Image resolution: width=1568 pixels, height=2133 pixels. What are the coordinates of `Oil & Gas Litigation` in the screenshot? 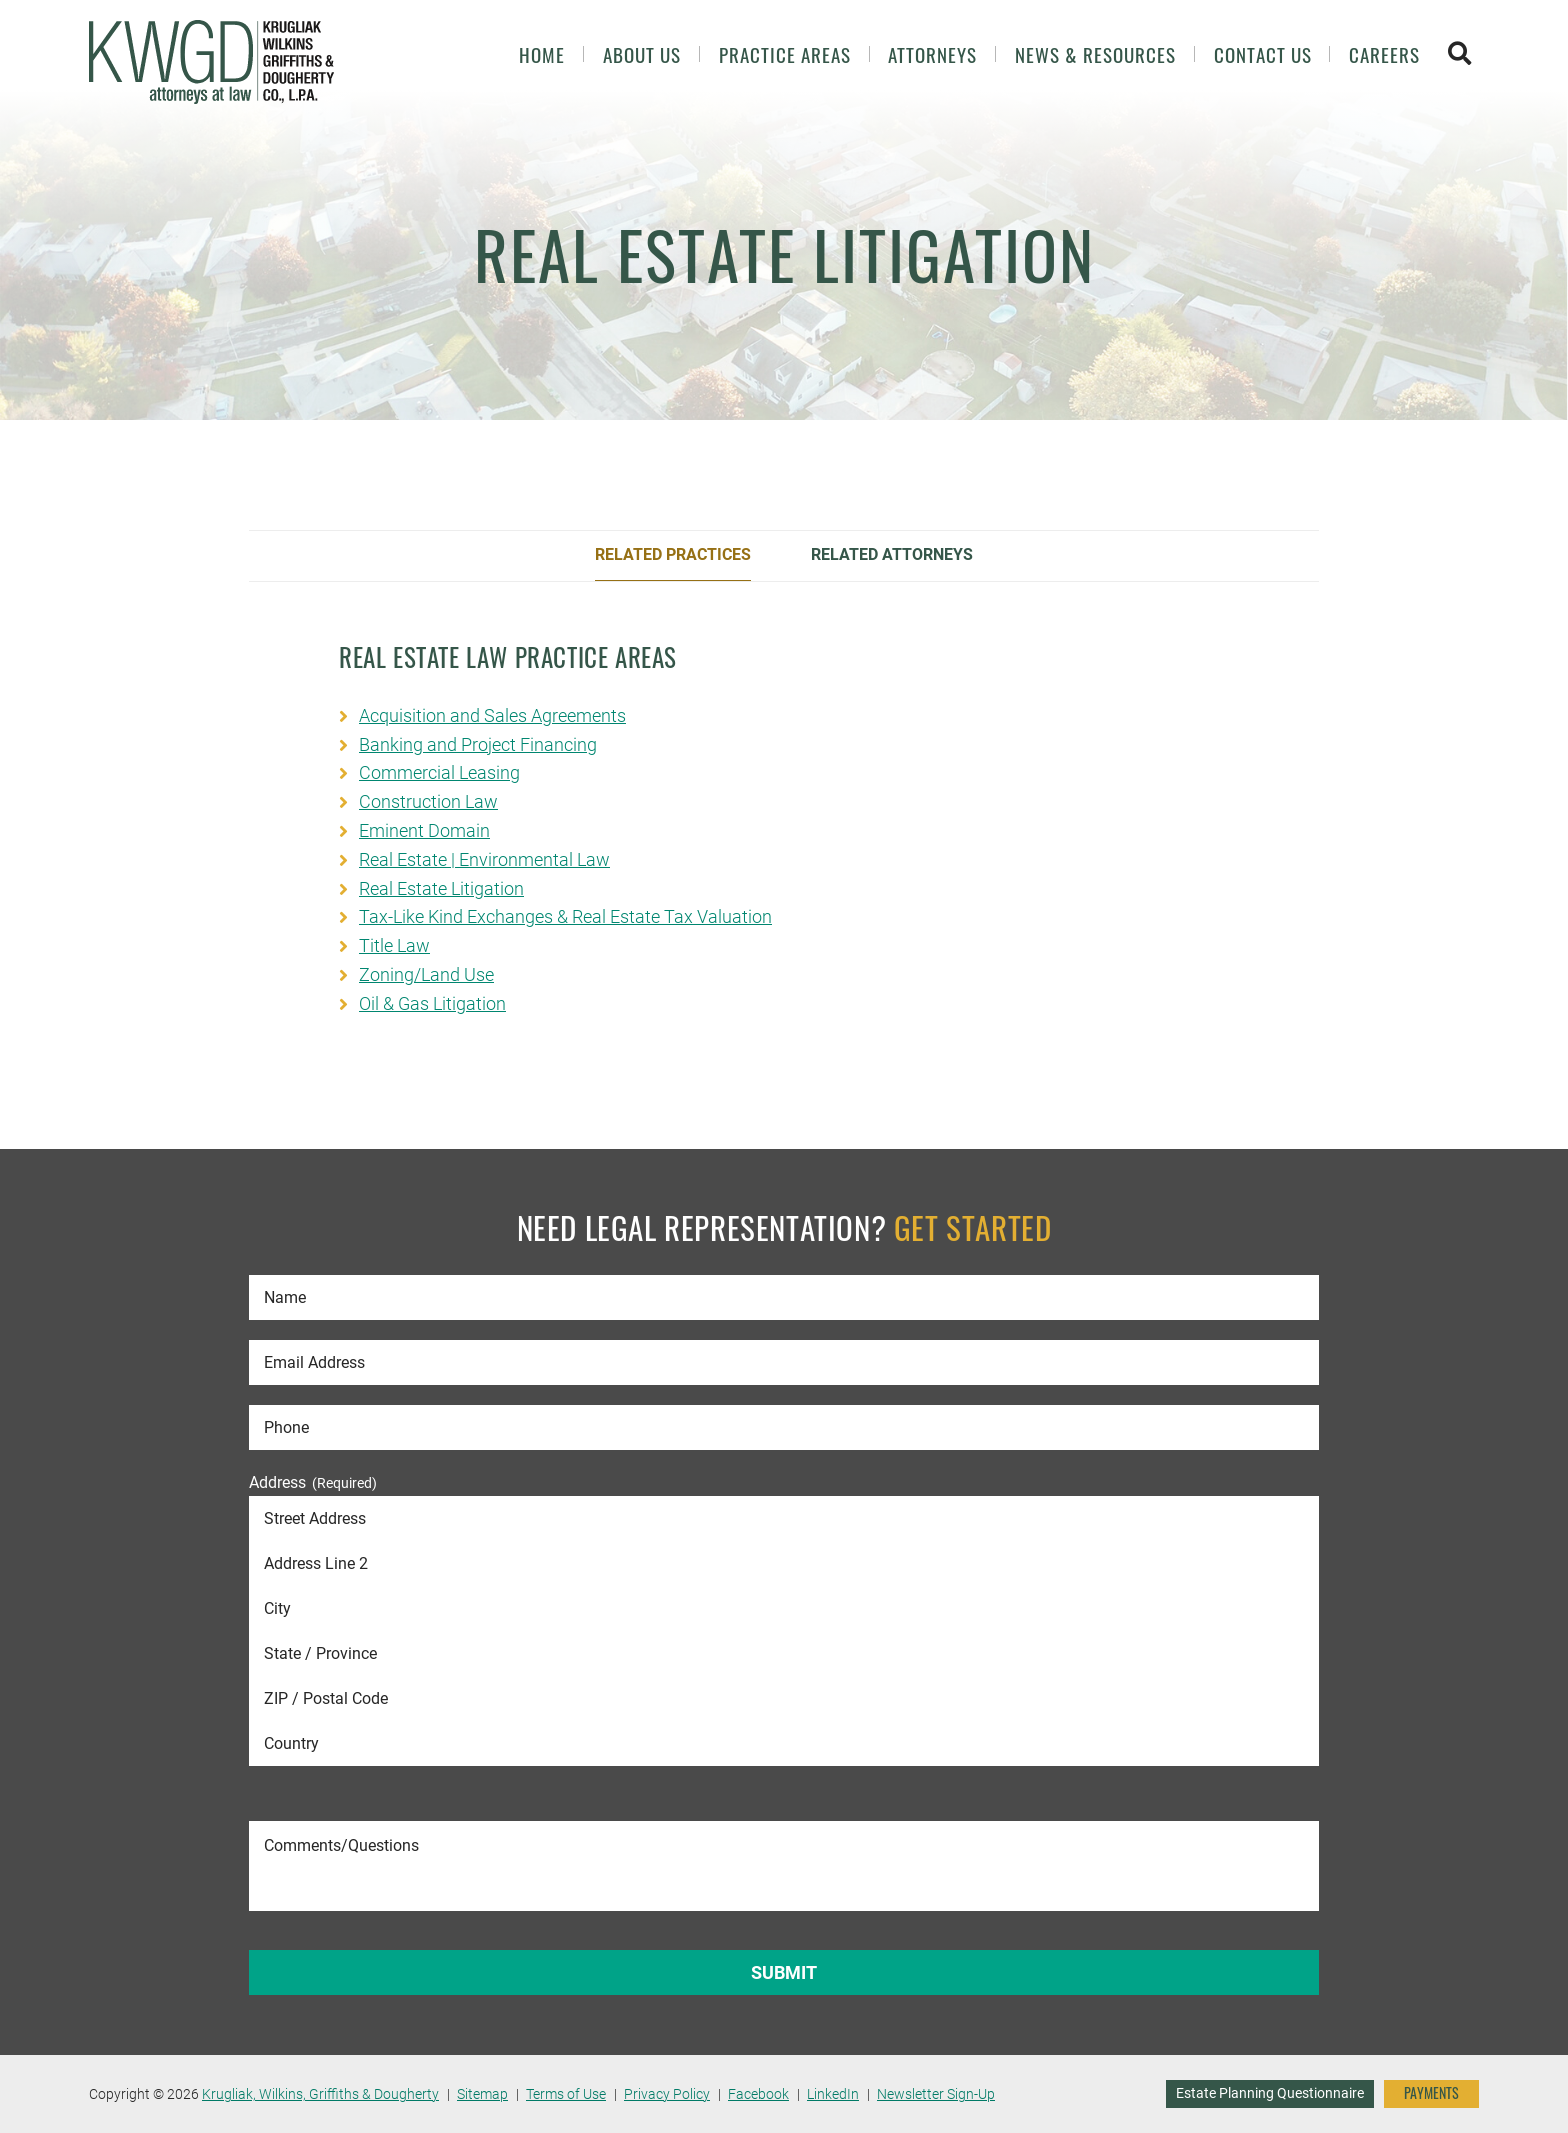 It's located at (432, 1003).